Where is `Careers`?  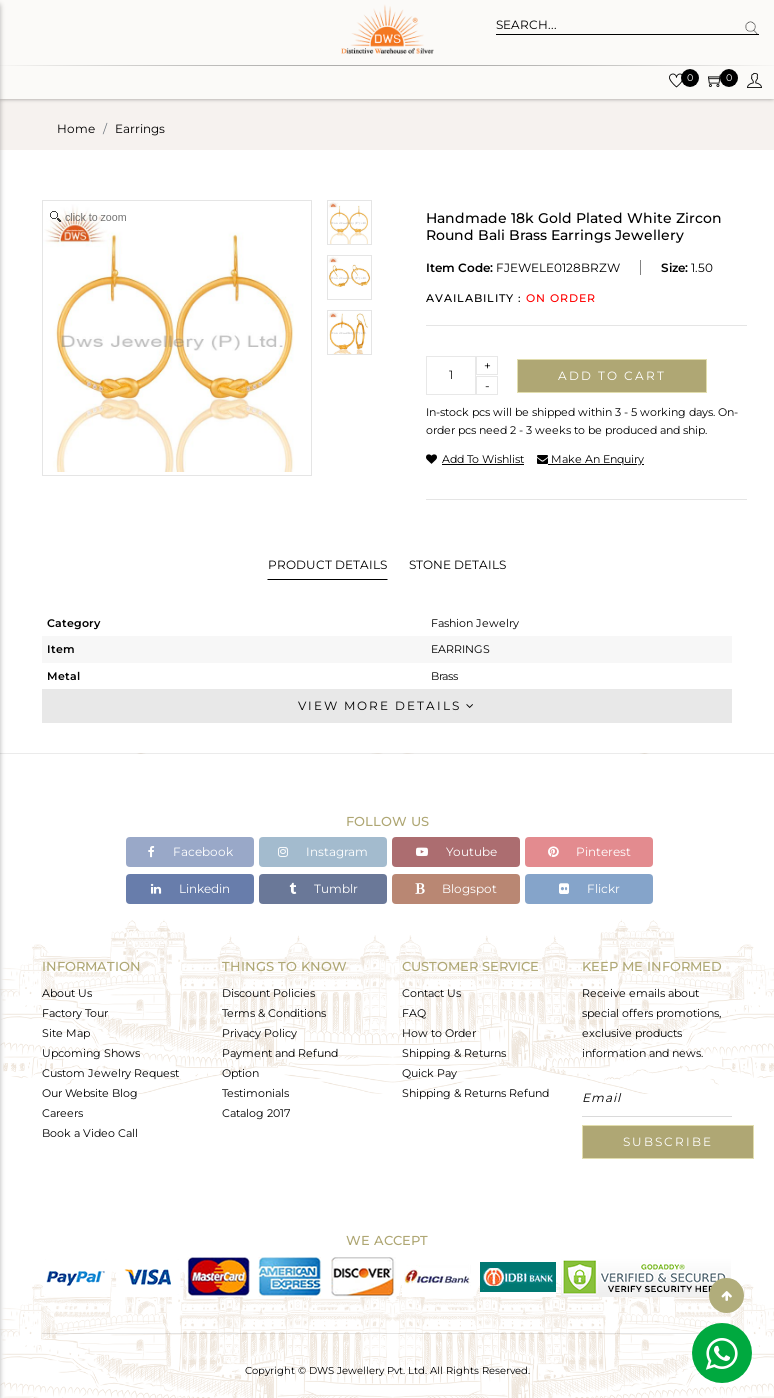
Careers is located at coordinates (62, 1113).